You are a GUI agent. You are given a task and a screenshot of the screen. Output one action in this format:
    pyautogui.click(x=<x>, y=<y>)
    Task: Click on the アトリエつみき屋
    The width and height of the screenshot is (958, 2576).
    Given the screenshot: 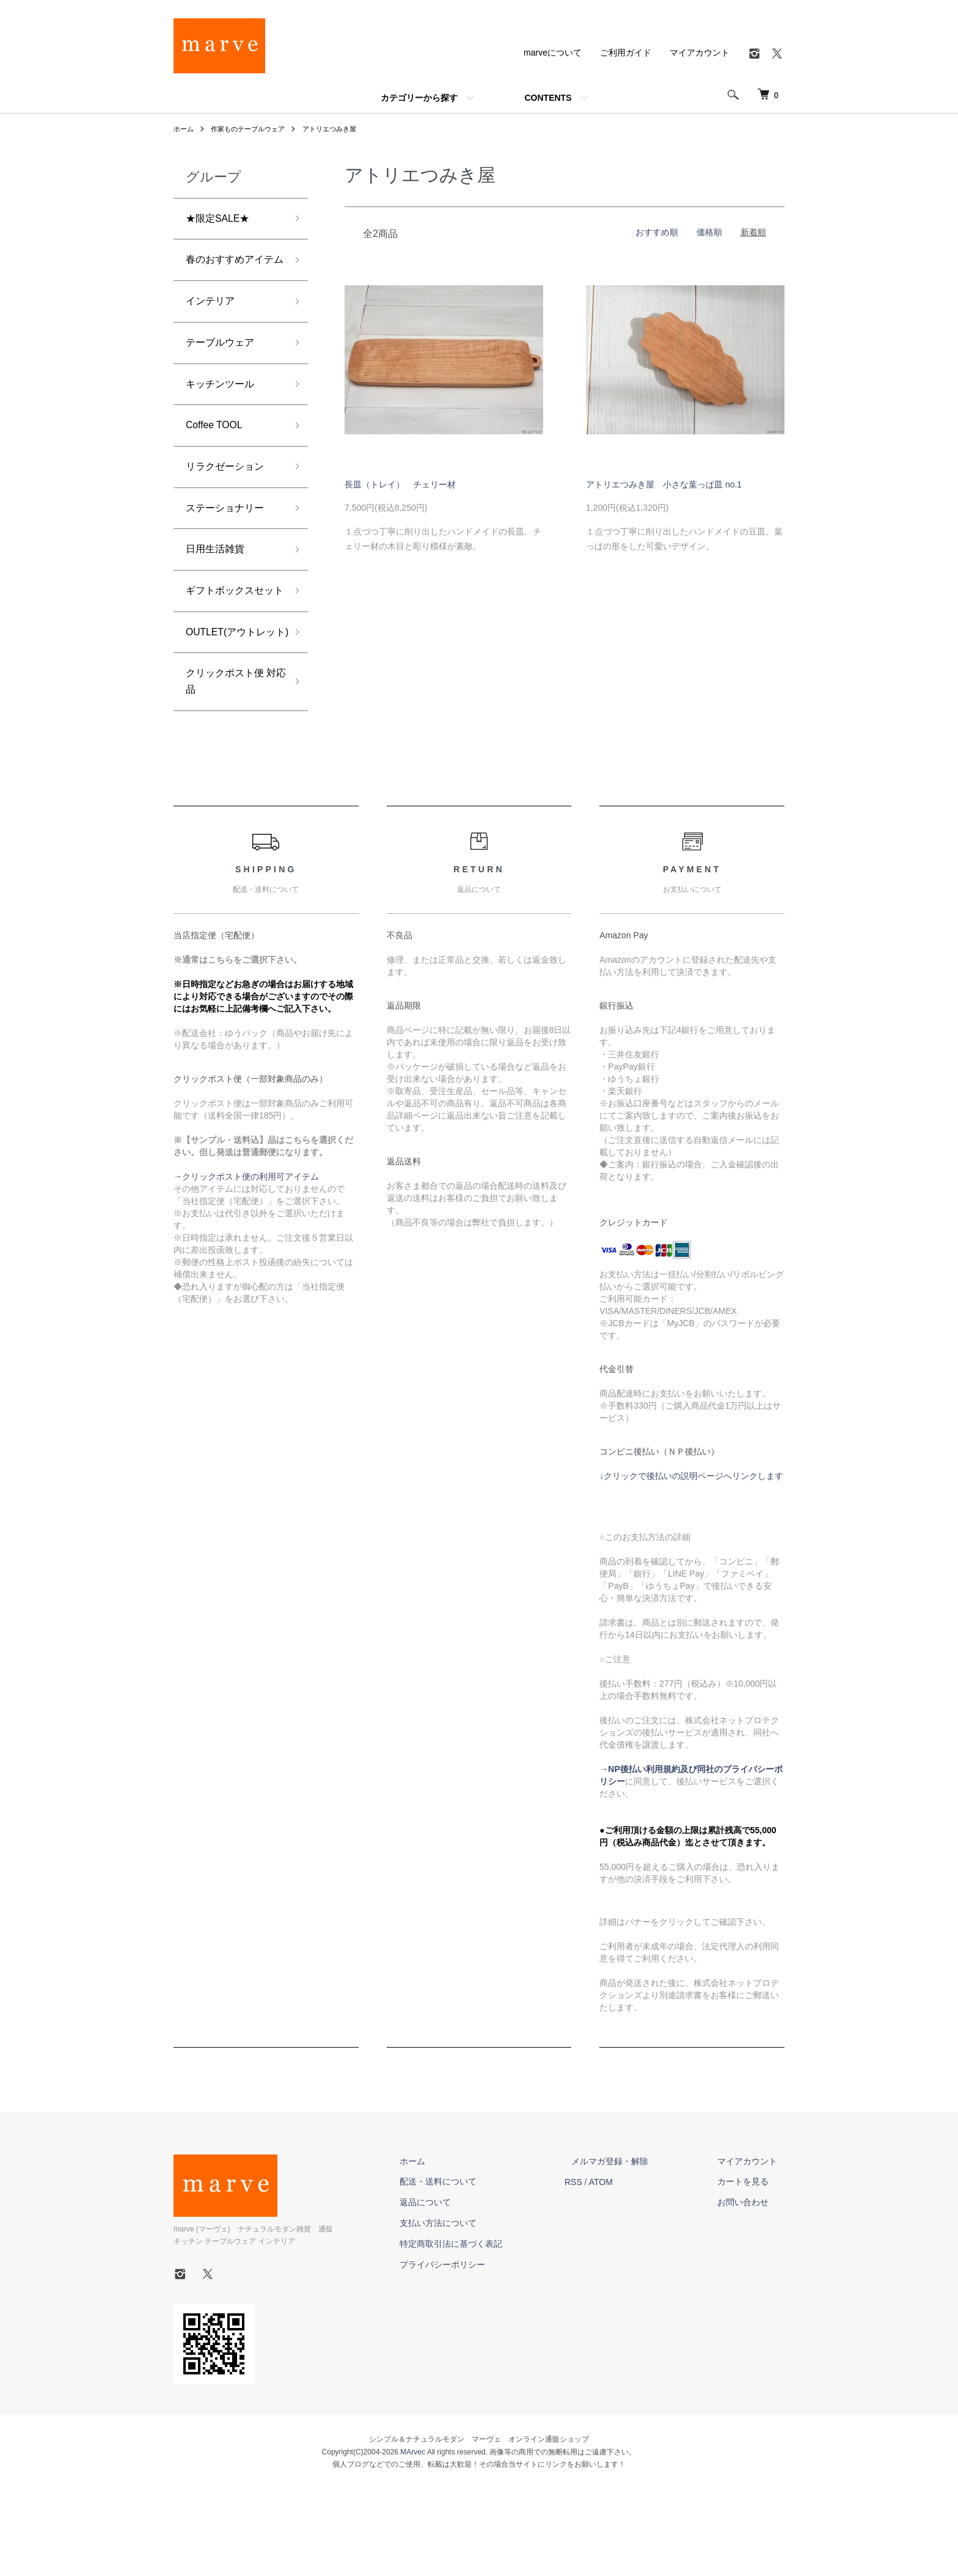 What is the action you would take?
    pyautogui.click(x=340, y=129)
    